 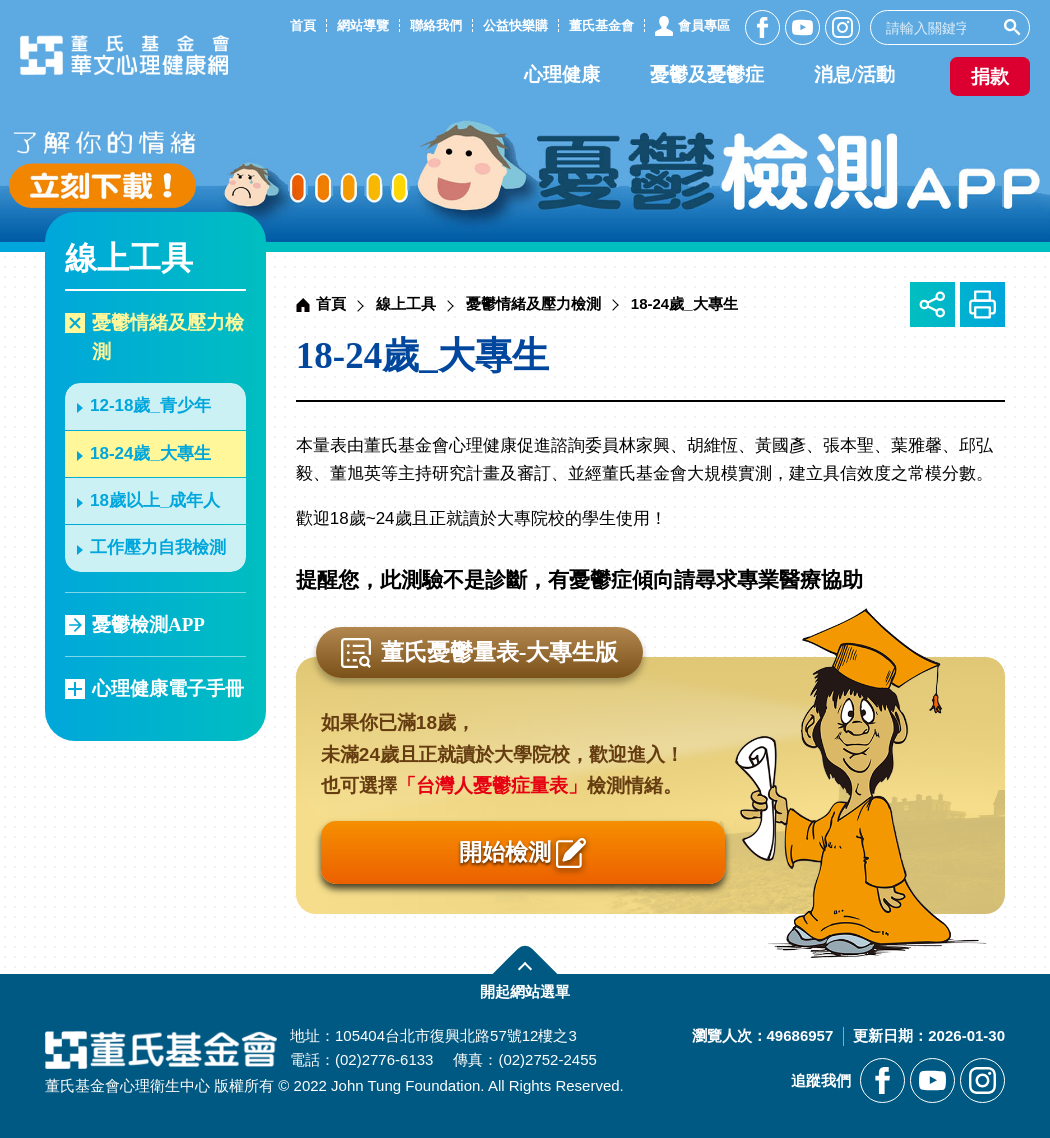 What do you see at coordinates (155, 500) in the screenshot?
I see `18歲以上_成年人` at bounding box center [155, 500].